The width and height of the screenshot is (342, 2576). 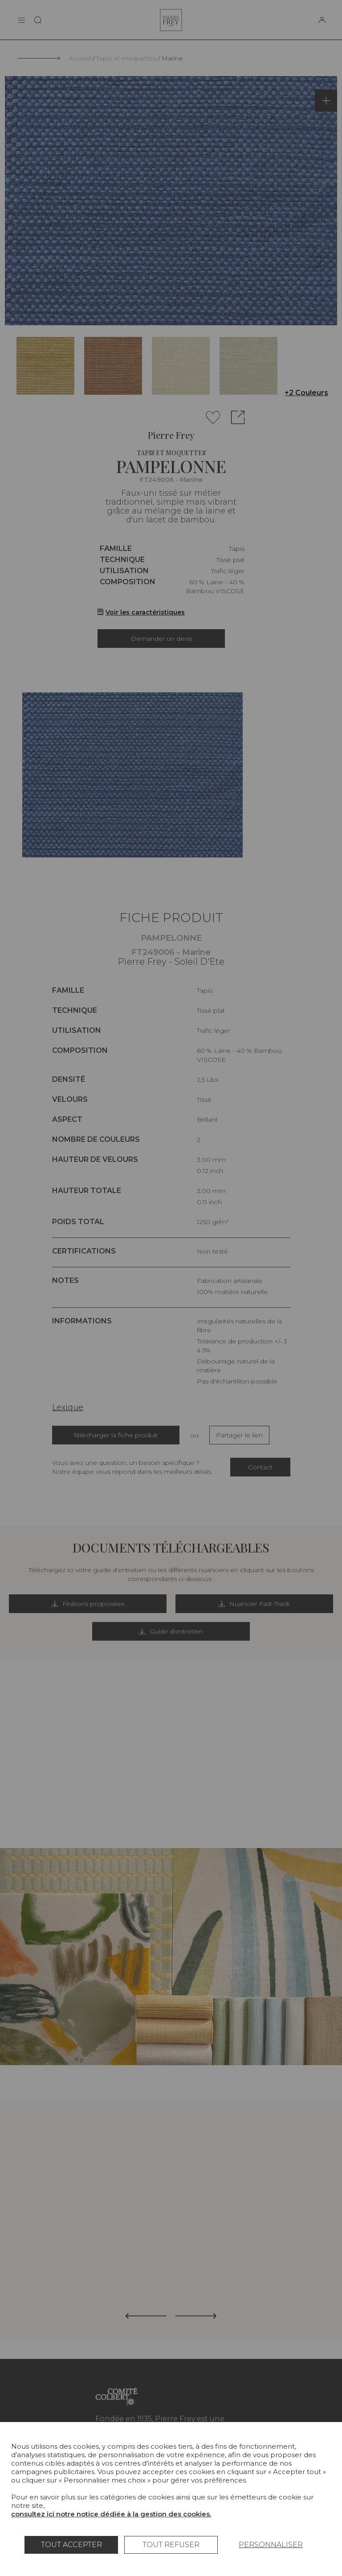 What do you see at coordinates (271, 2544) in the screenshot?
I see `Personnaliser [Personnaliser (fenêtre modale)]` at bounding box center [271, 2544].